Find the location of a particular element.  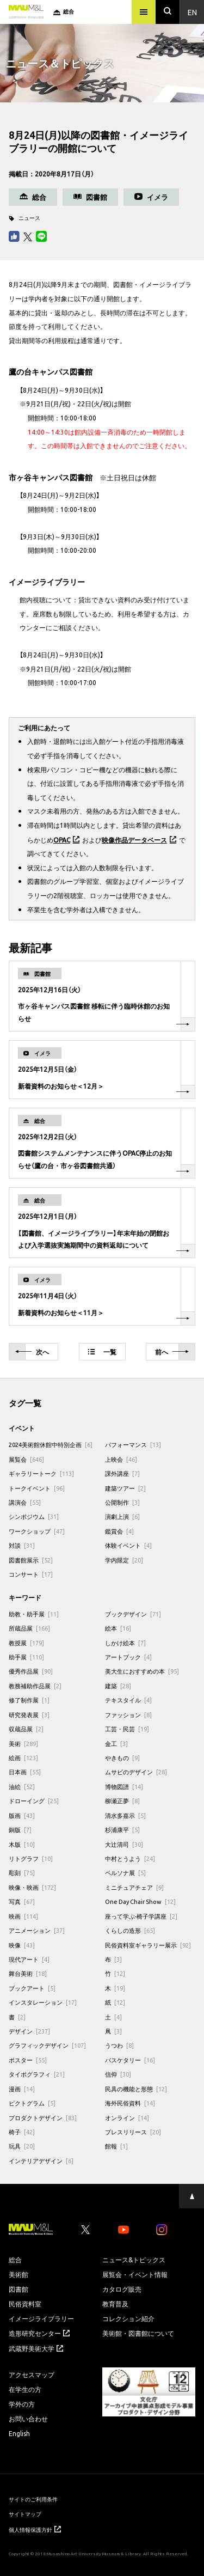

ピクトグラム is located at coordinates (32, 2103).